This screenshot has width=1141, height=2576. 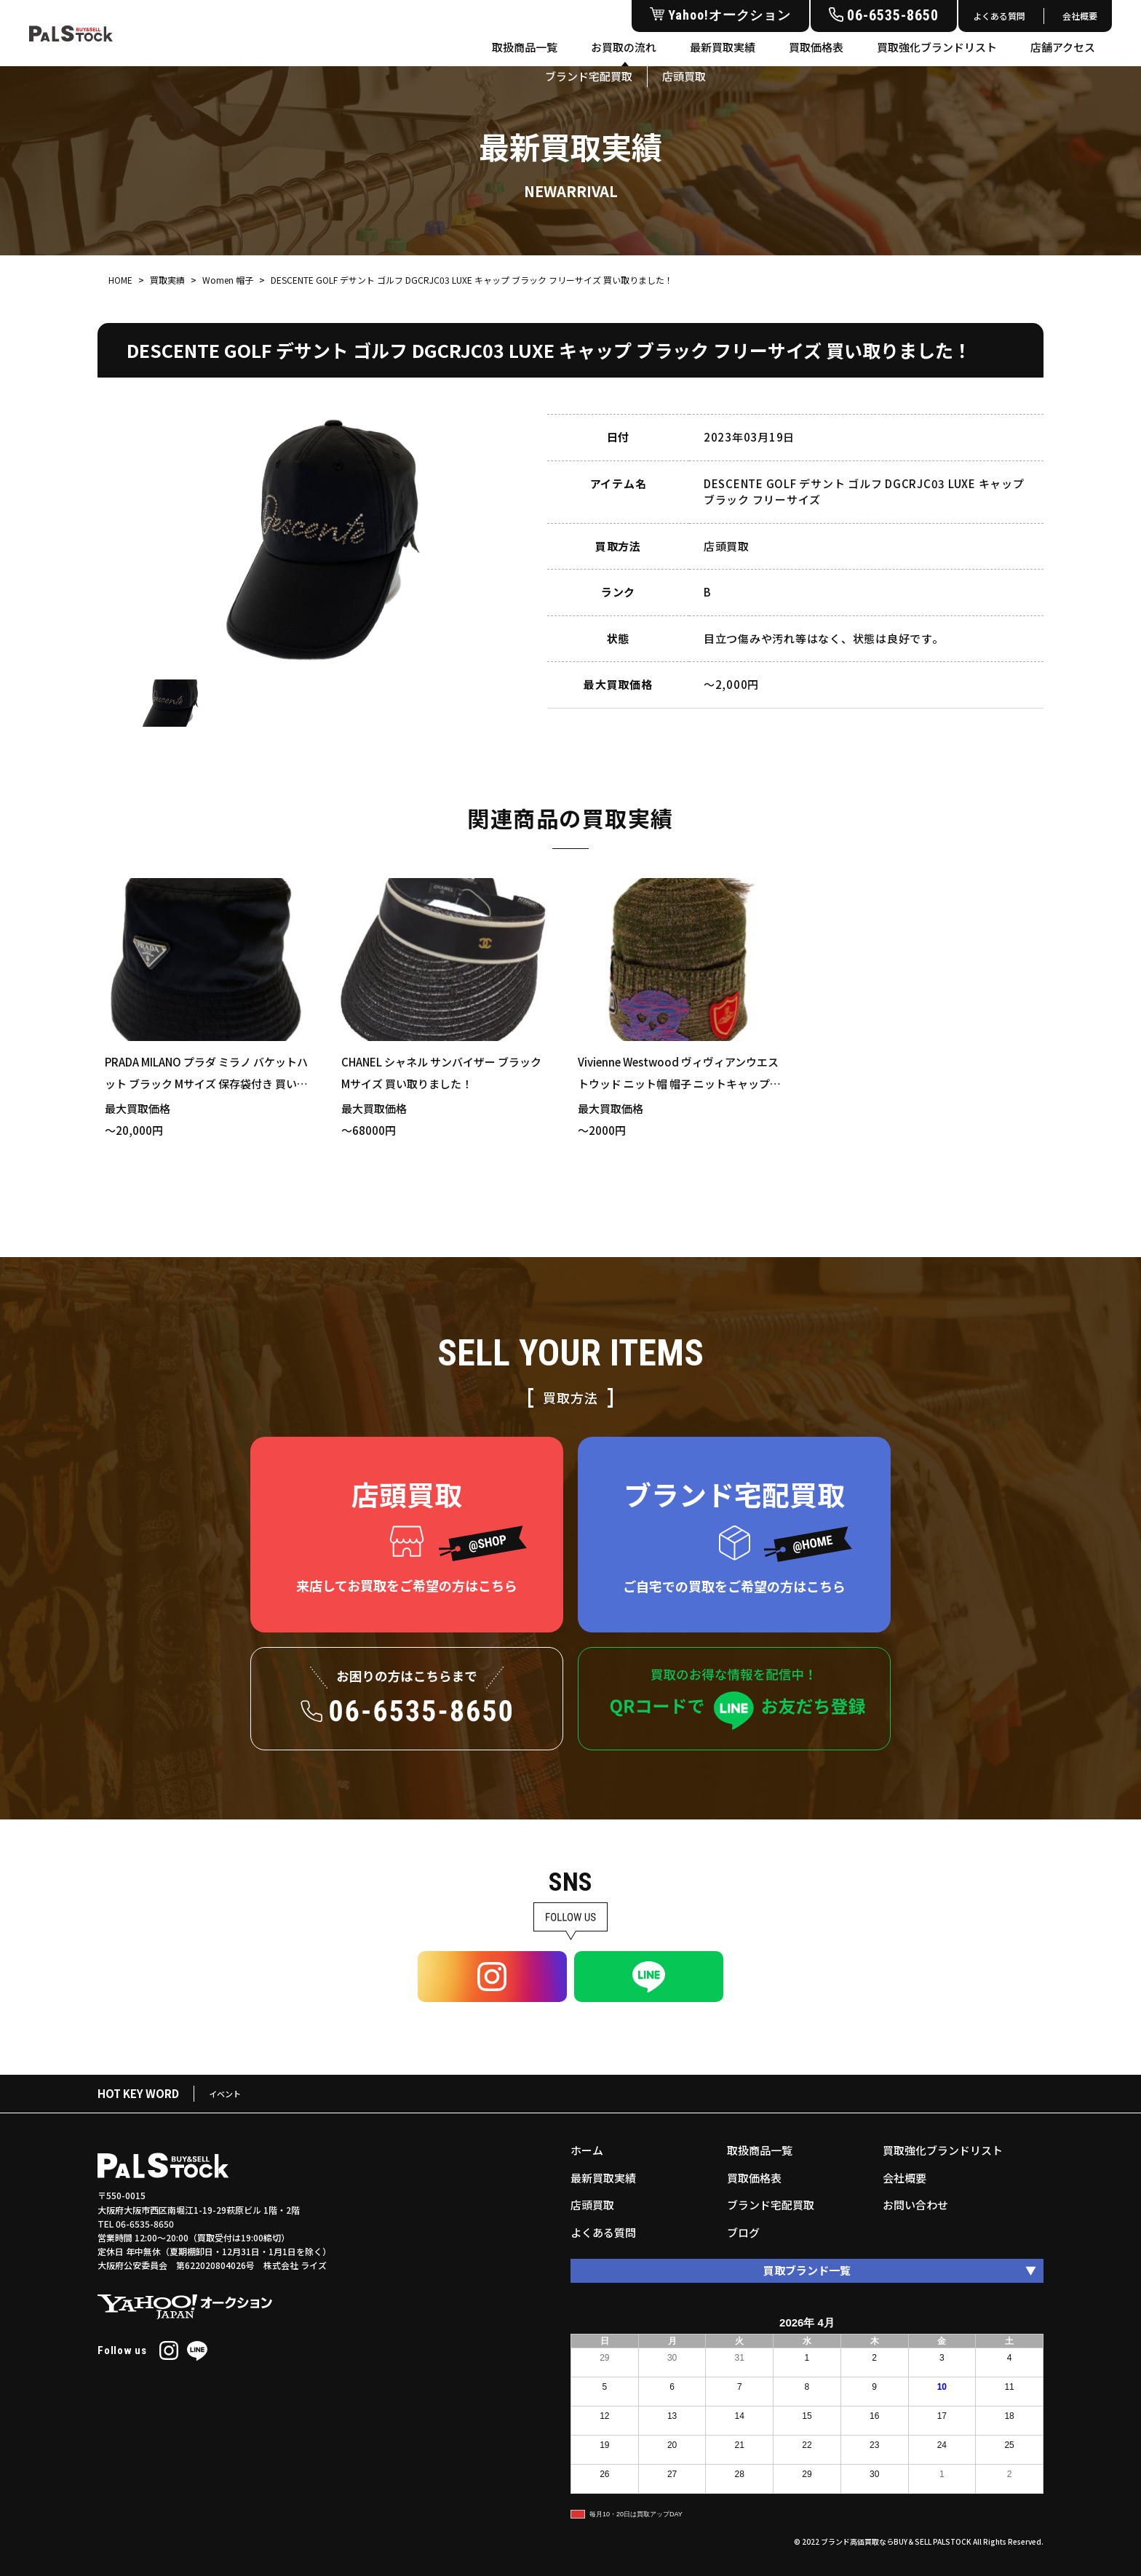 What do you see at coordinates (206, 1083) in the screenshot?
I see `PRADA MILANO プラダ ミラノ バケットハット ブラック Mサイズ 保存袋付き 買い取りました！` at bounding box center [206, 1083].